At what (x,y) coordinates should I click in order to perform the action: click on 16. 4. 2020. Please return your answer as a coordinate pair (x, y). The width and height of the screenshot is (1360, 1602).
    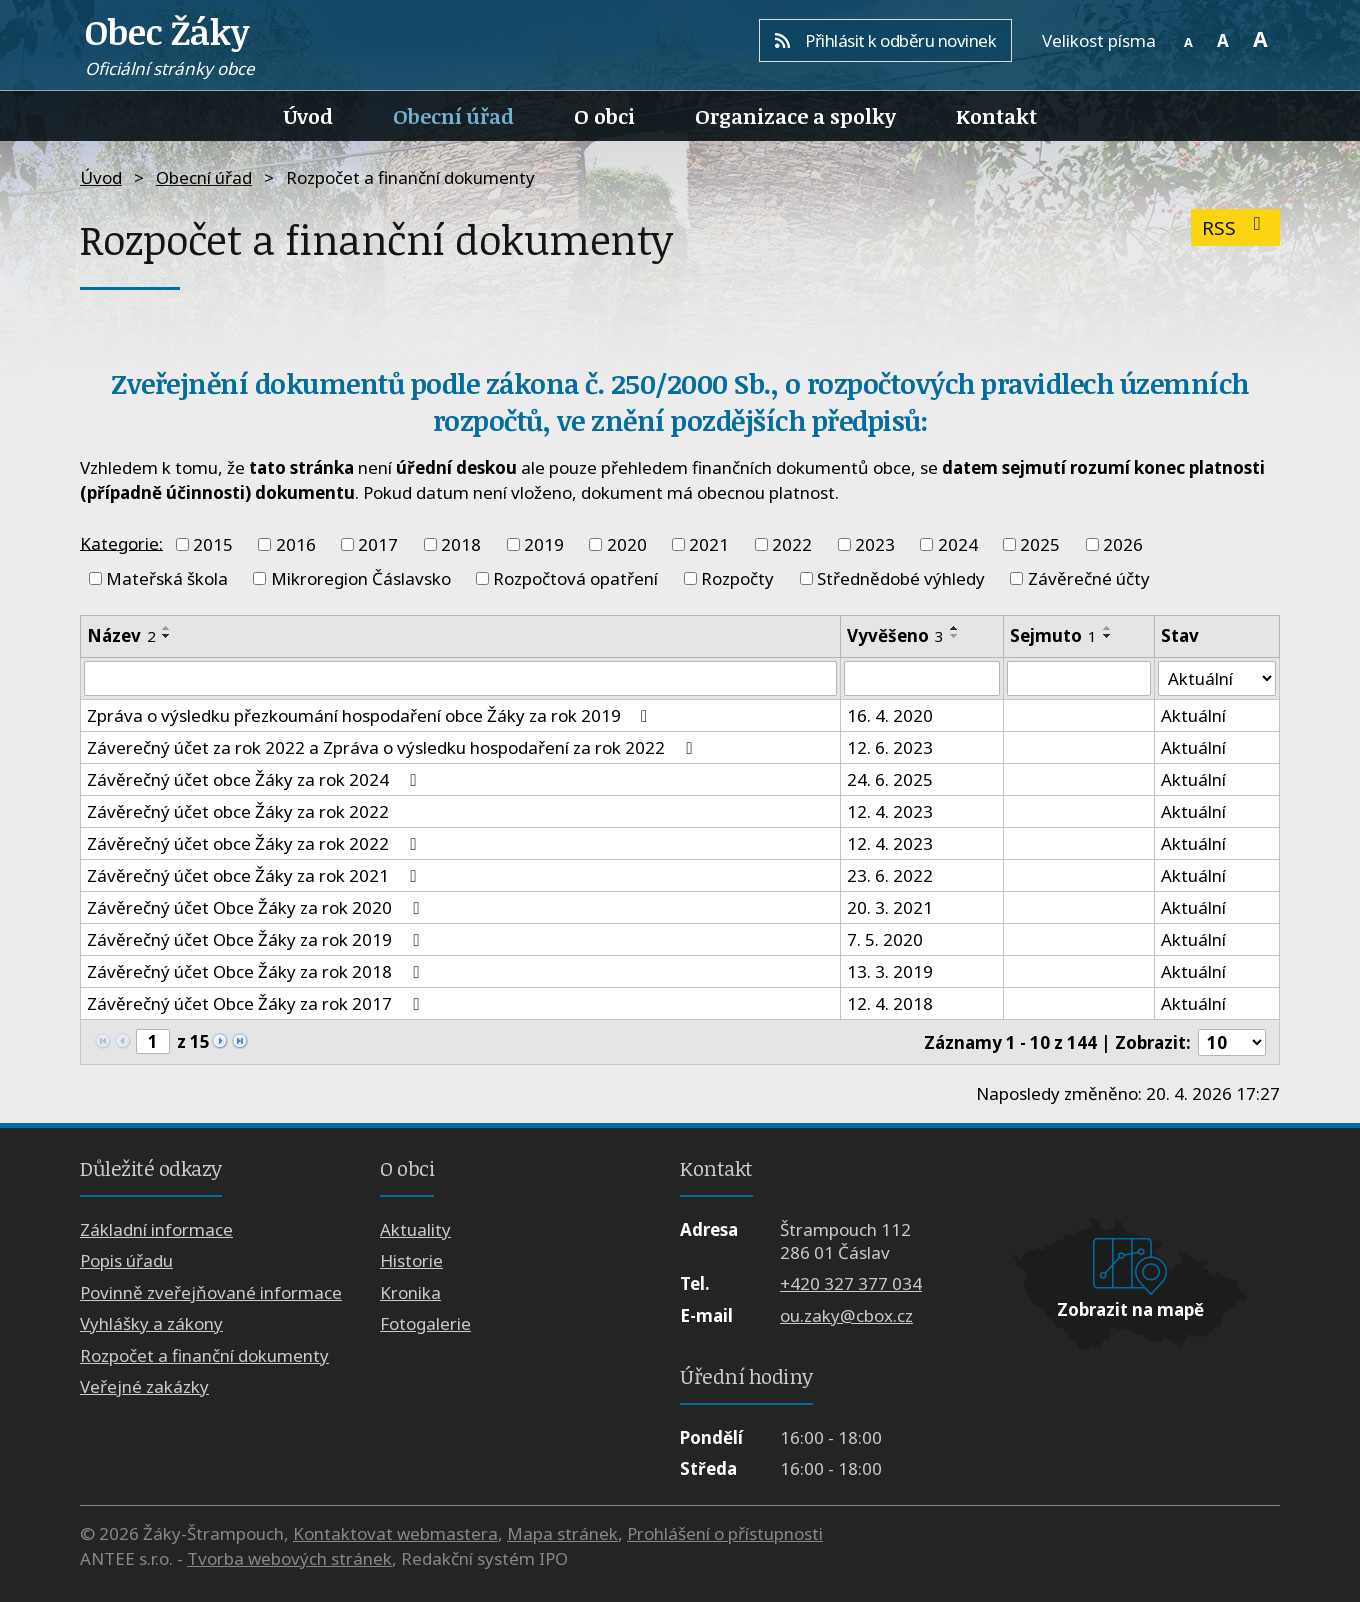
    Looking at the image, I should click on (890, 716).